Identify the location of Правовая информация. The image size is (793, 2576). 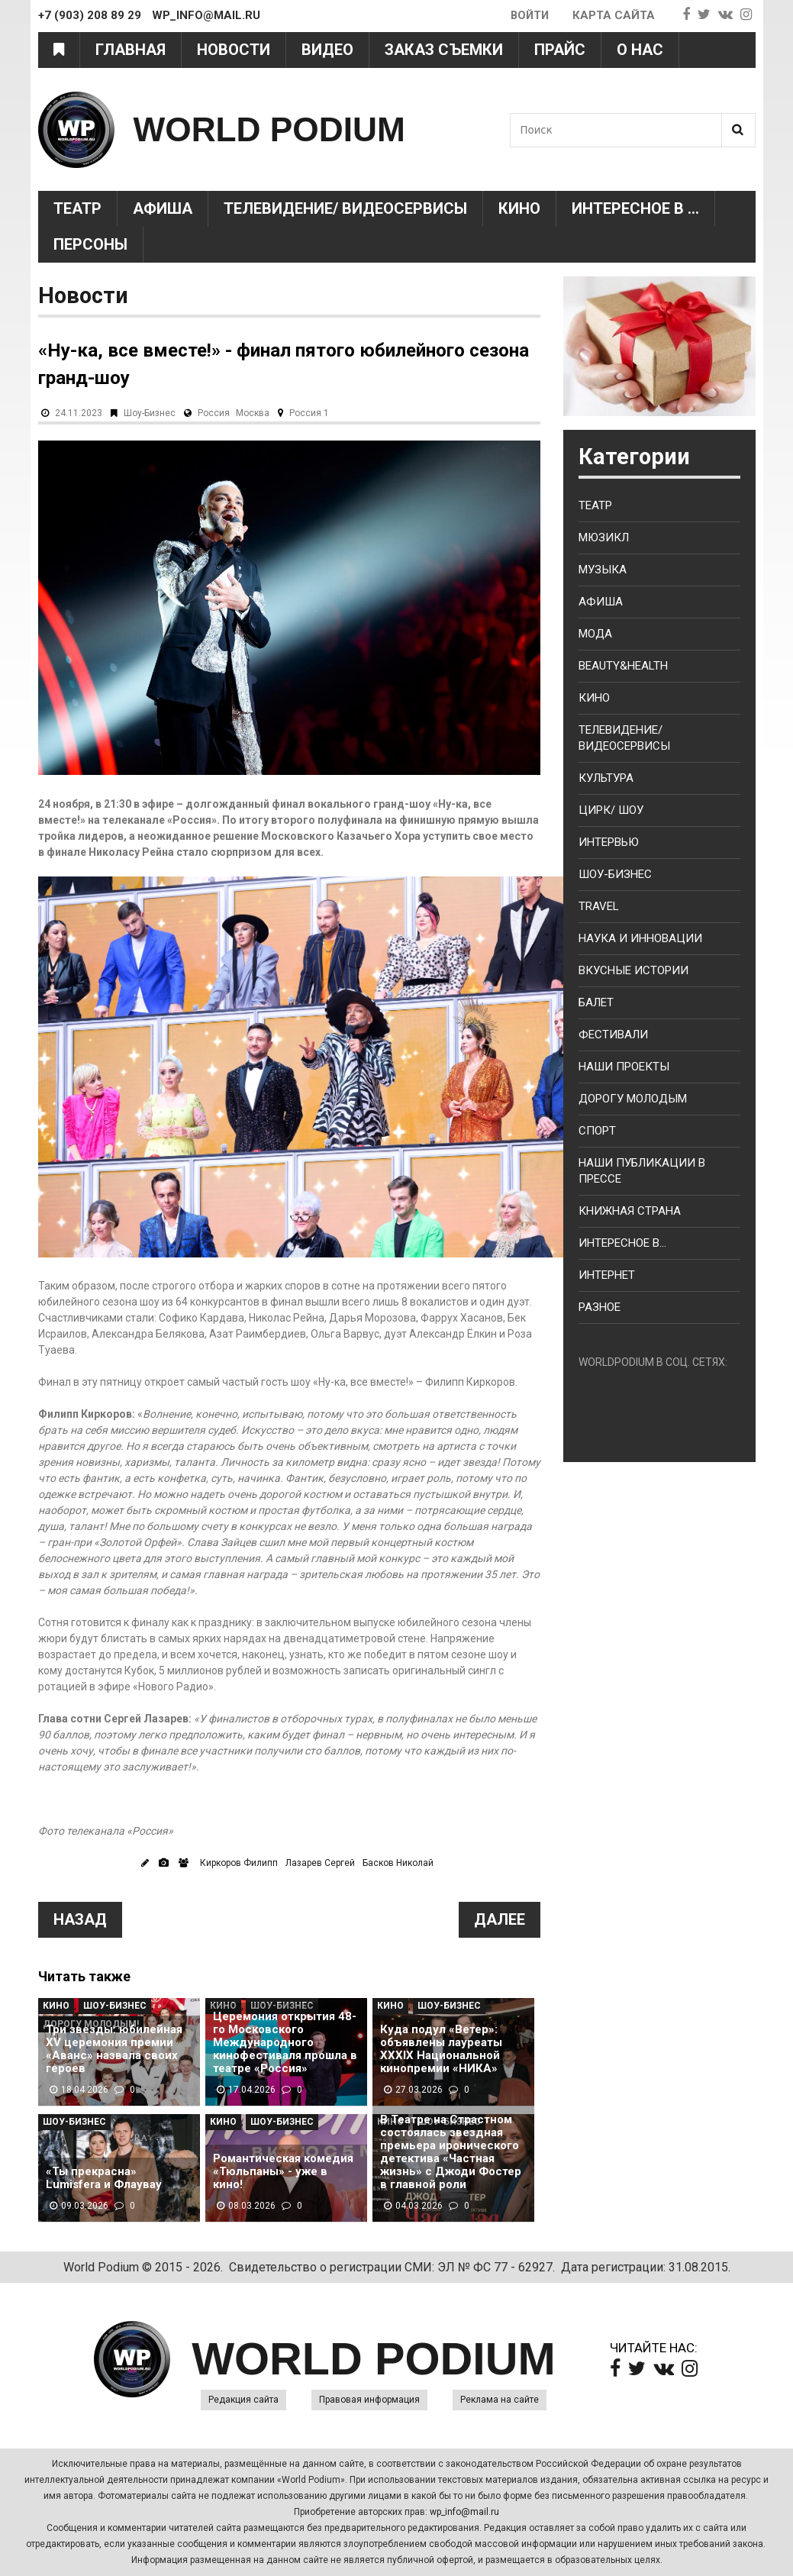
(369, 2399).